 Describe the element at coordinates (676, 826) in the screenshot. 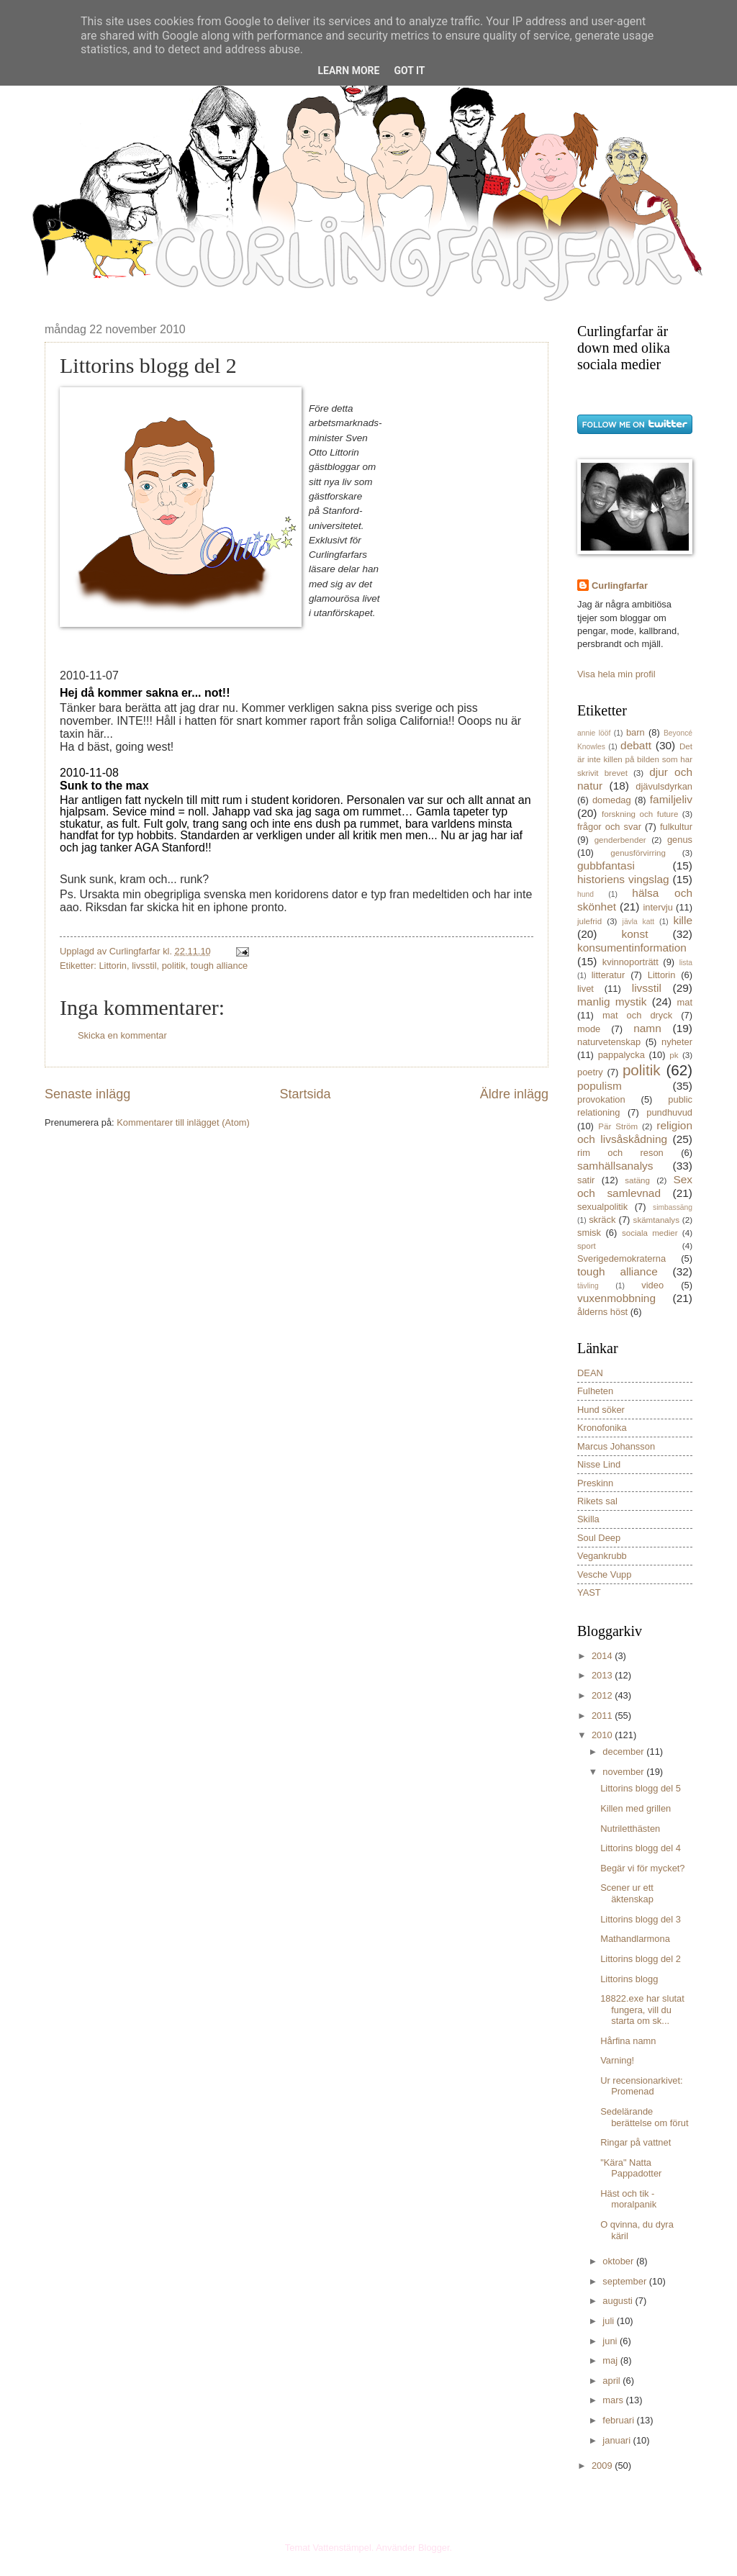

I see `fulkultur` at that location.